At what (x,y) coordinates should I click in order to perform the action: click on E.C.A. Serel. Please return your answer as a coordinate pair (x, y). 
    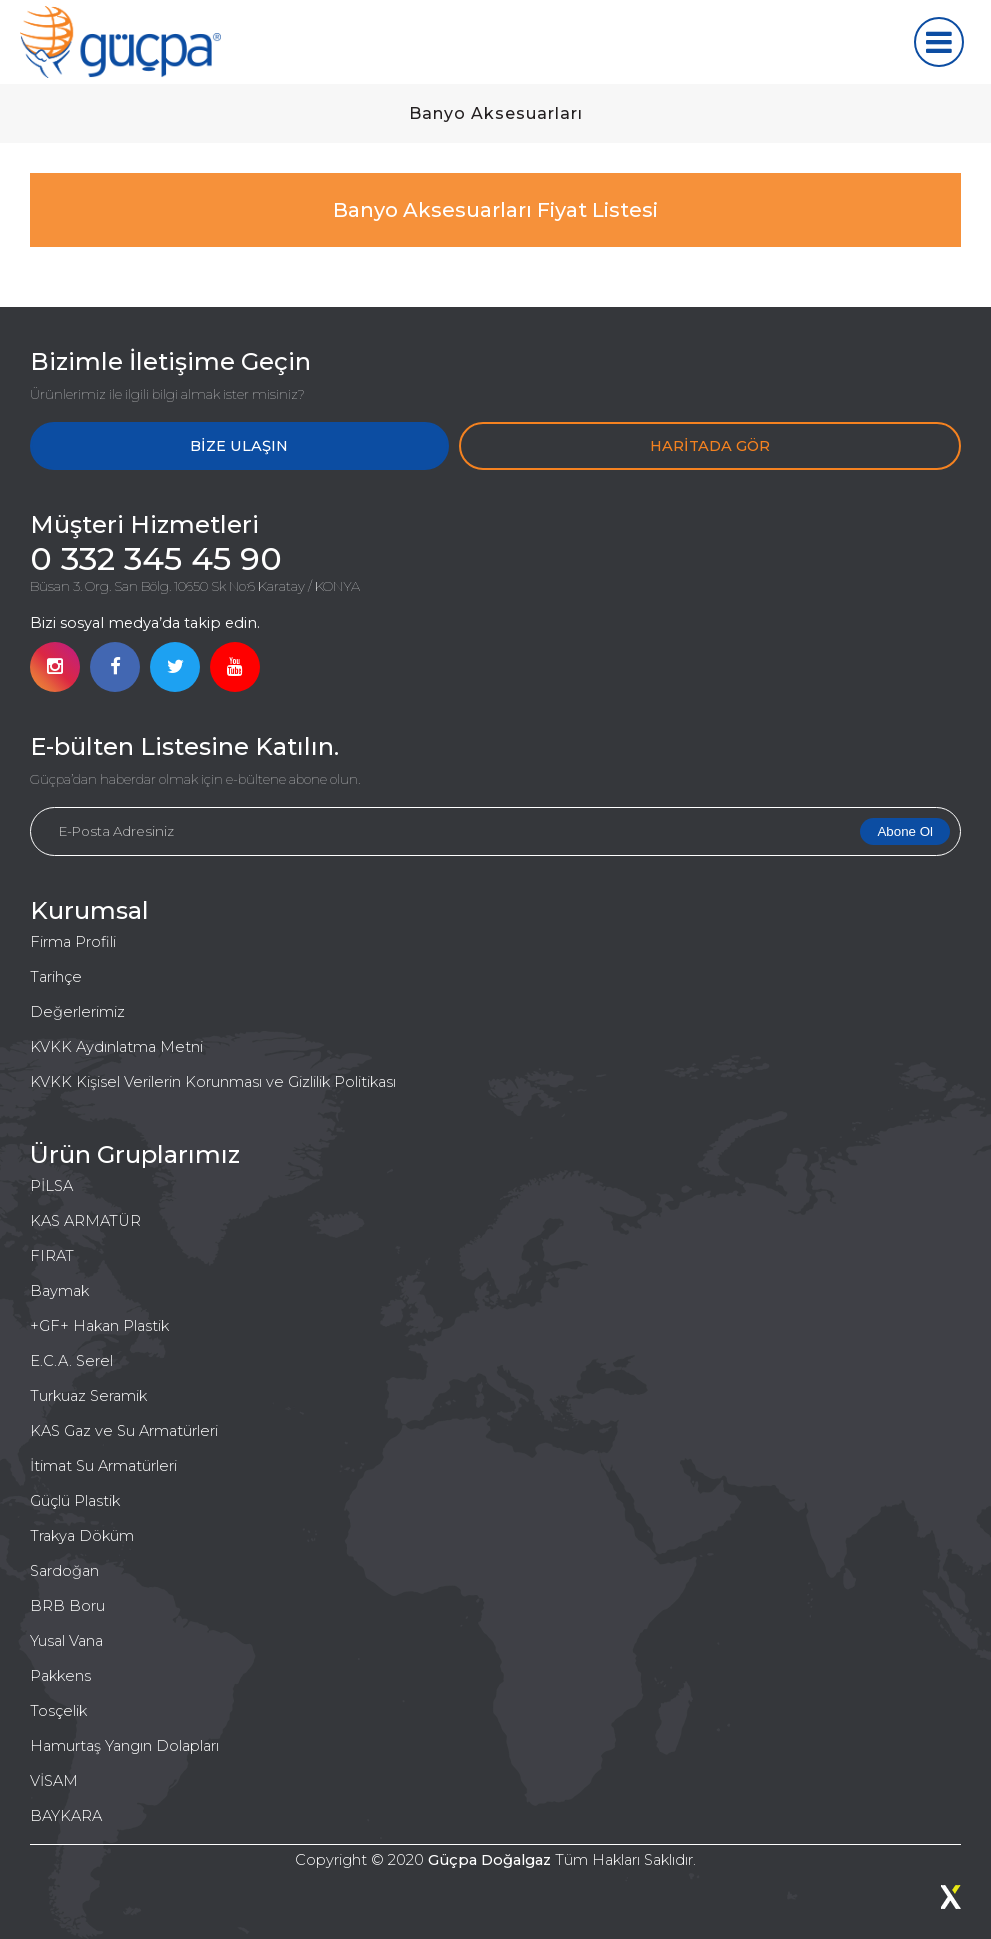
    Looking at the image, I should click on (71, 1361).